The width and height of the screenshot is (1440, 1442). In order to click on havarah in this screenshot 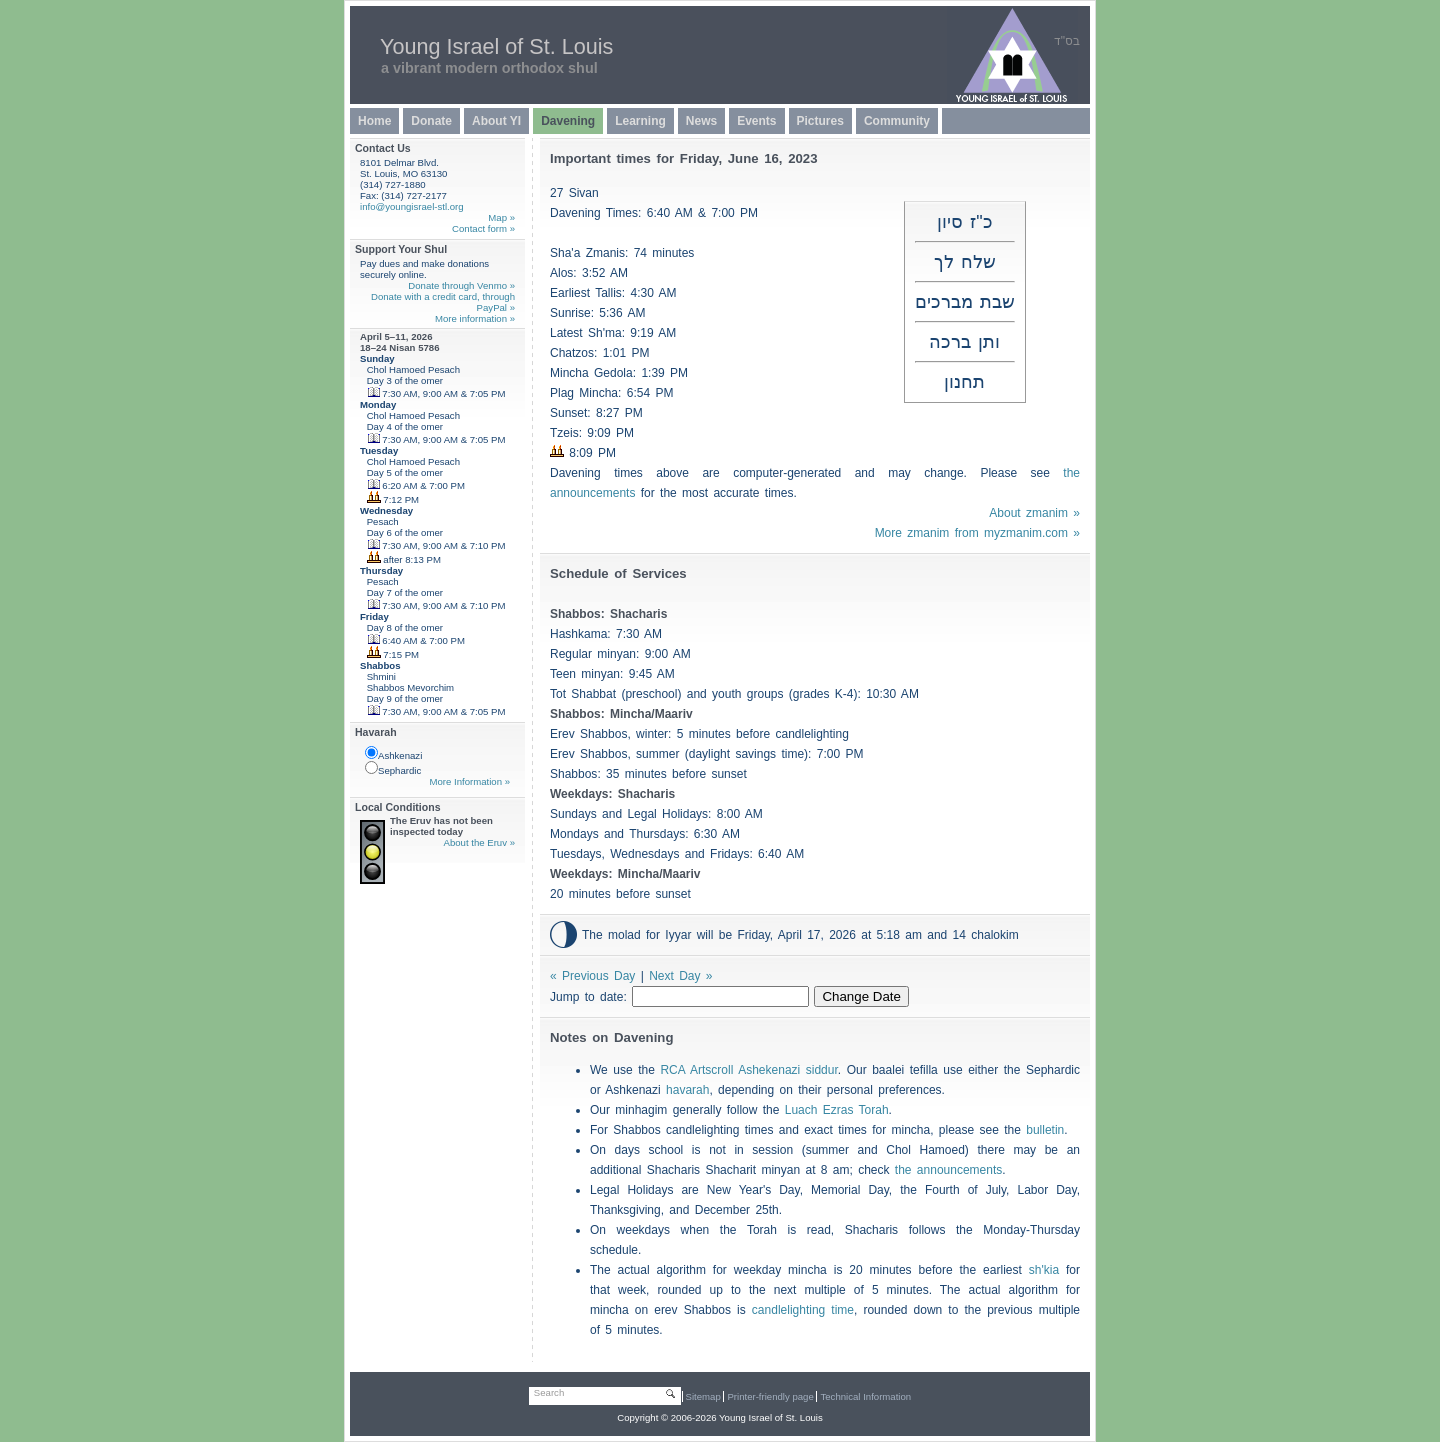, I will do `click(687, 1090)`.